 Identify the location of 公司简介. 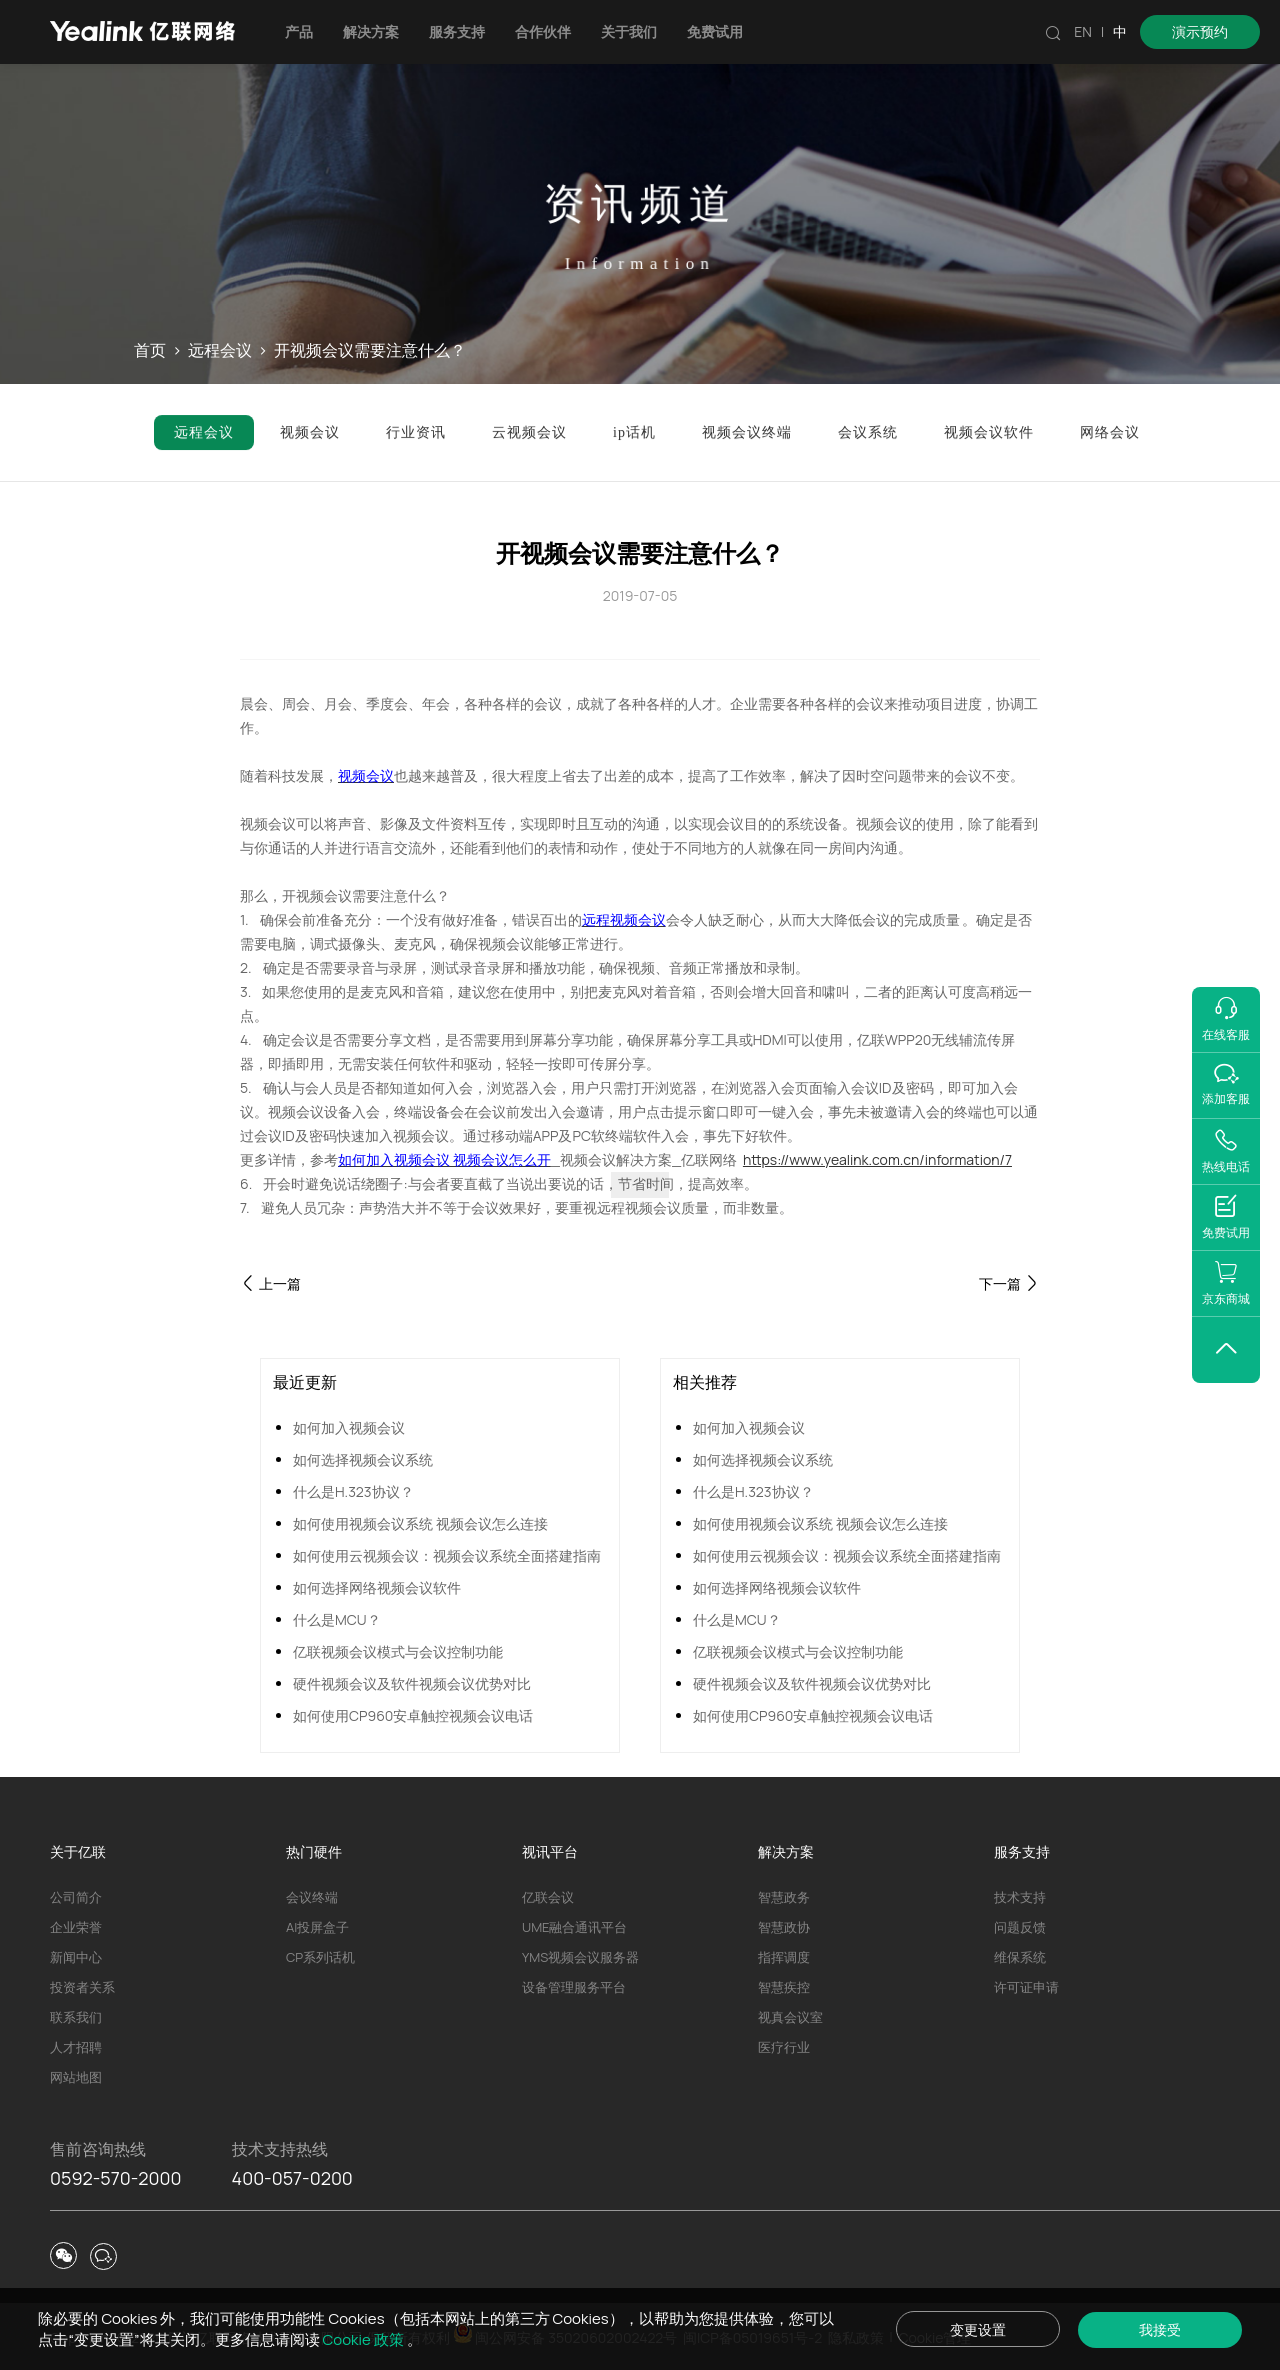
(76, 1897).